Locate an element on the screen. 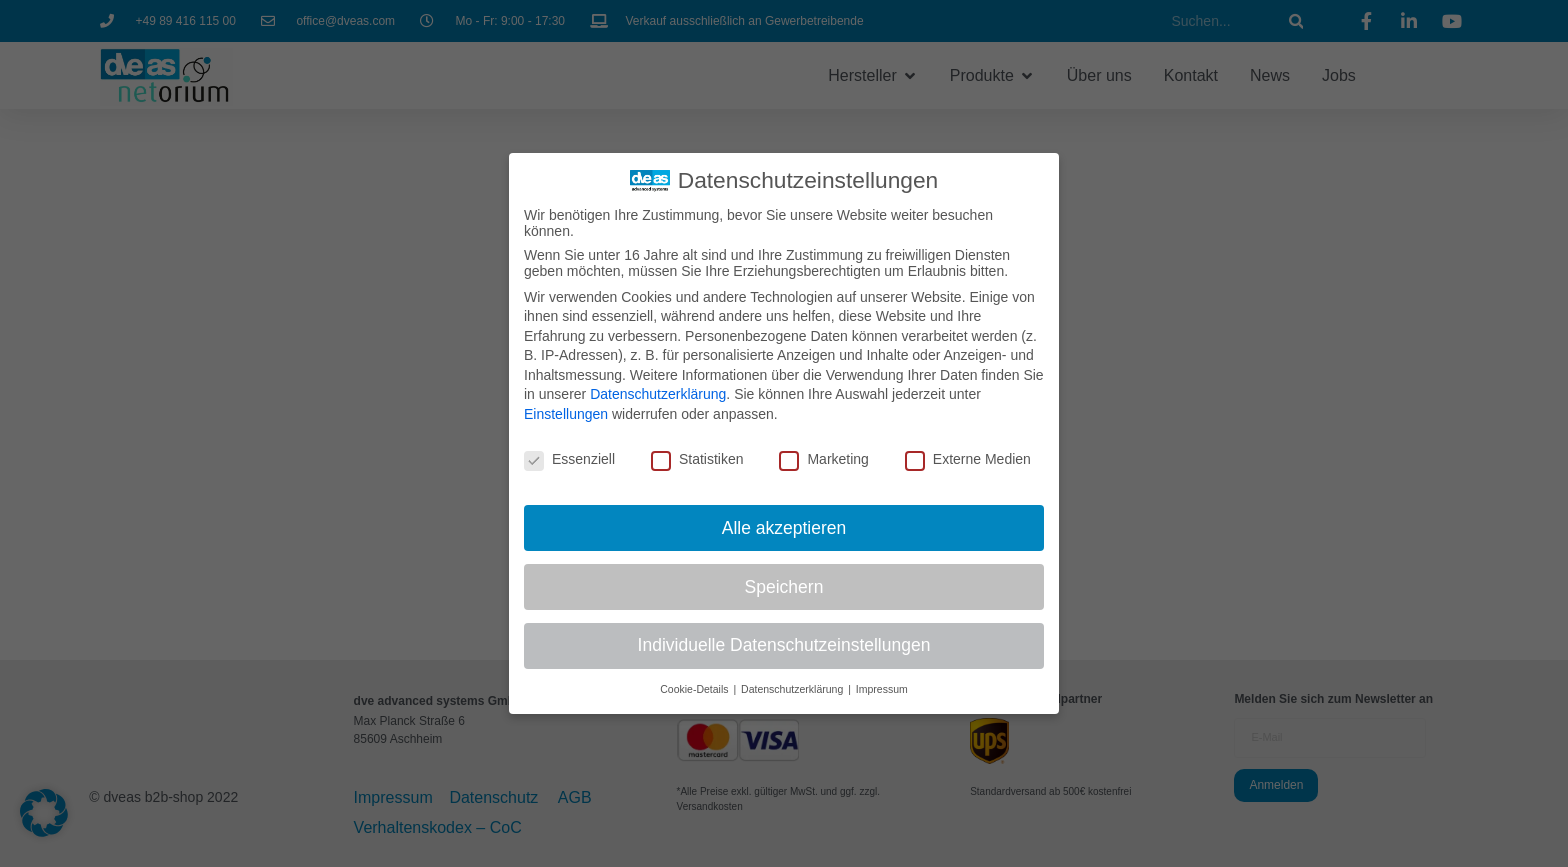  Alle akzeptieren [button] is located at coordinates (784, 528).